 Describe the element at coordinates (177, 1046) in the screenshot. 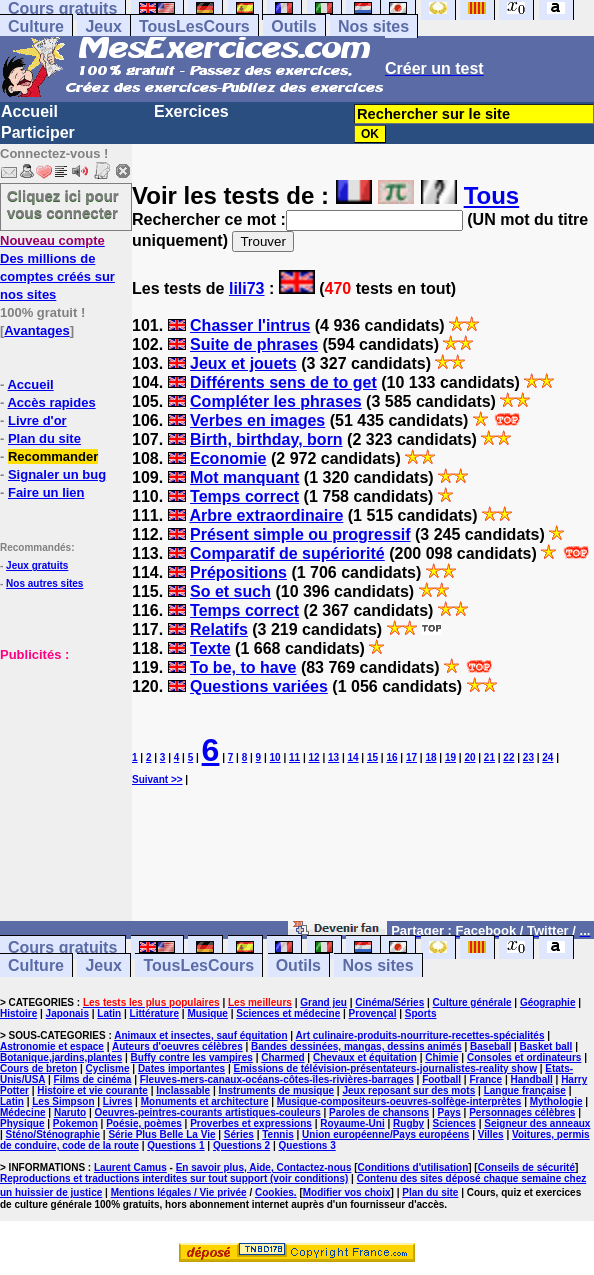

I see `Auteurs d'oeuvres célèbres` at that location.